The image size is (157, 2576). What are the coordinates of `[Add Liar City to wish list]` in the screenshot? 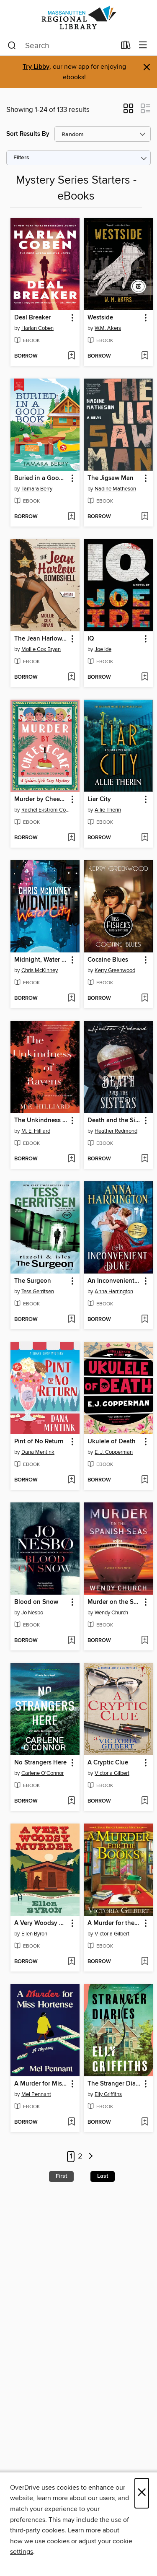 It's located at (144, 838).